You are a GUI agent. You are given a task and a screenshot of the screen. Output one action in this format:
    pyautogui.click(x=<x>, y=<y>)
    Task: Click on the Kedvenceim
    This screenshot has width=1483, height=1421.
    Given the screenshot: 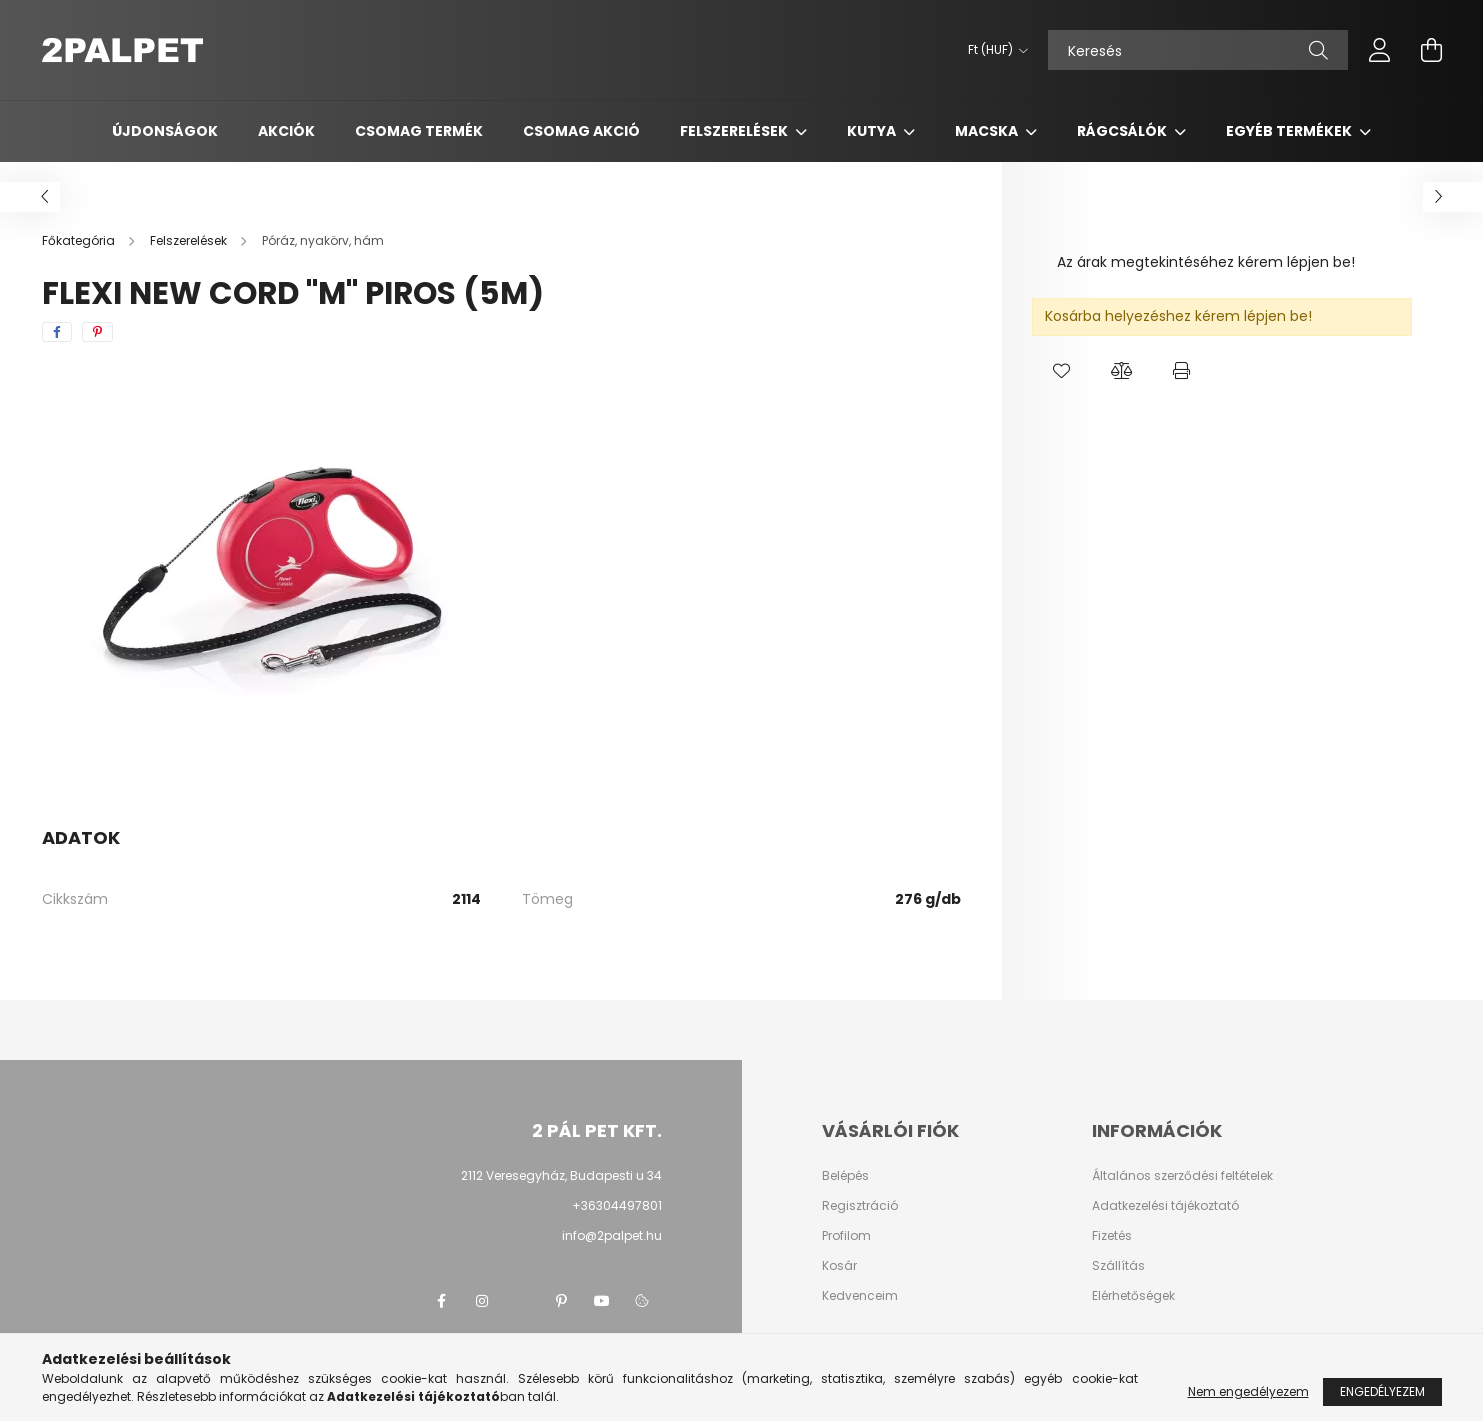 What is the action you would take?
    pyautogui.click(x=860, y=1296)
    